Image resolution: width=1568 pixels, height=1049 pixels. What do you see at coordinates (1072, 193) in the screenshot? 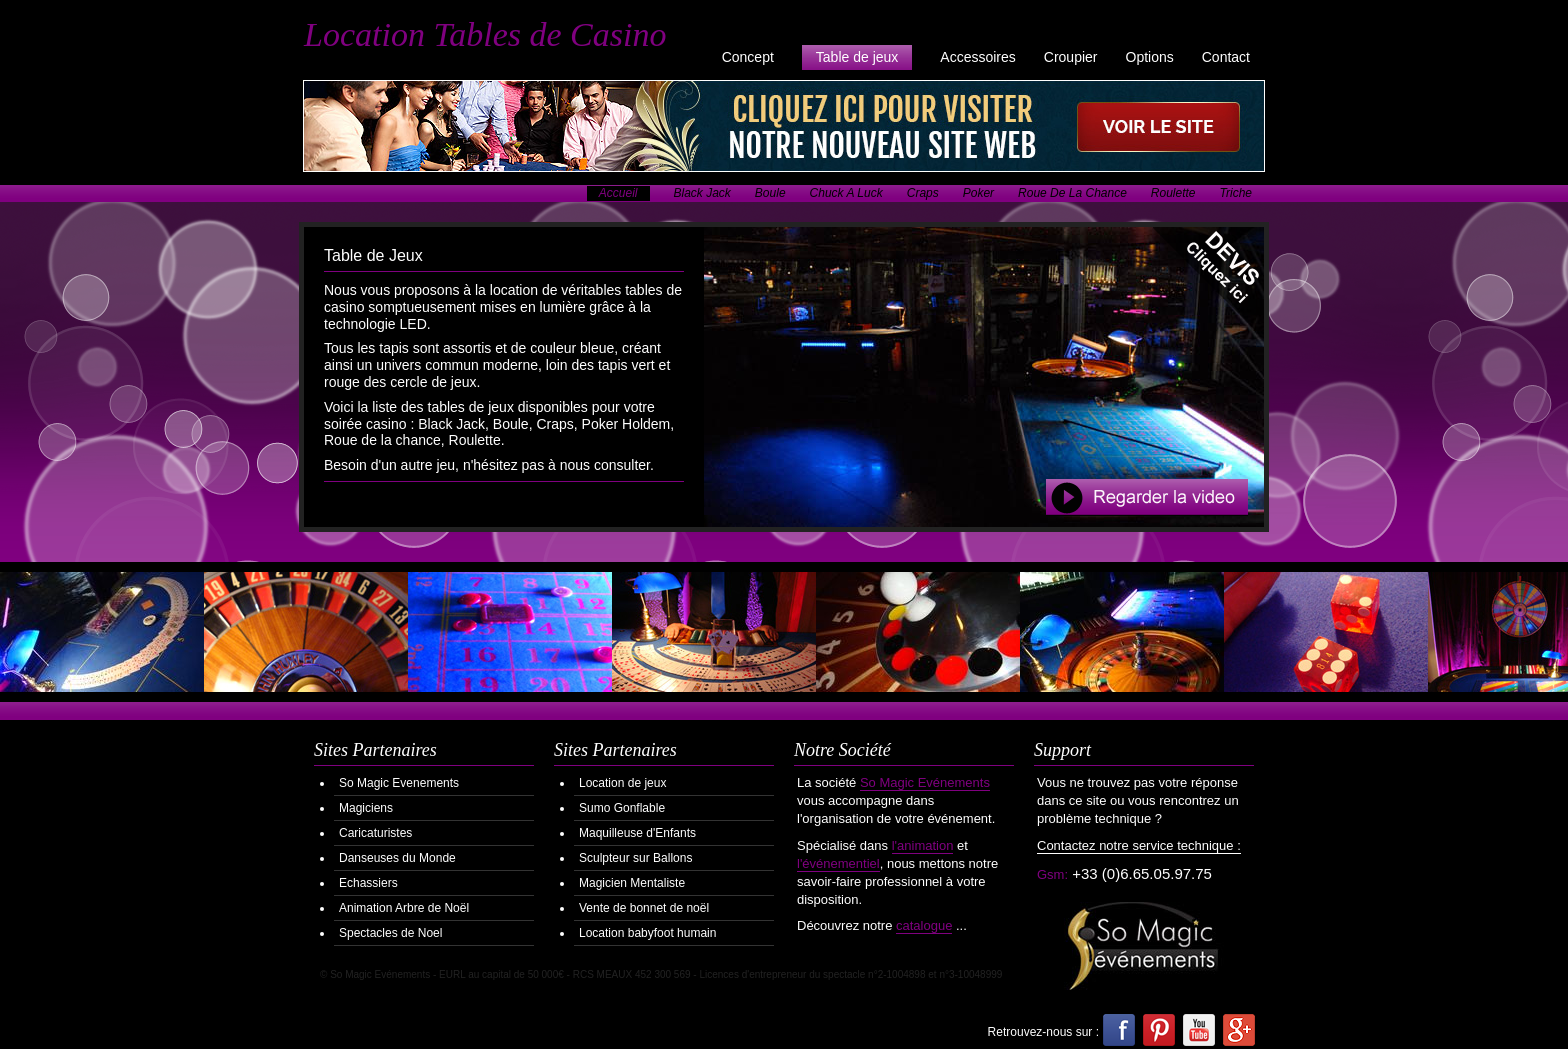
I see `Roue De La Chance` at bounding box center [1072, 193].